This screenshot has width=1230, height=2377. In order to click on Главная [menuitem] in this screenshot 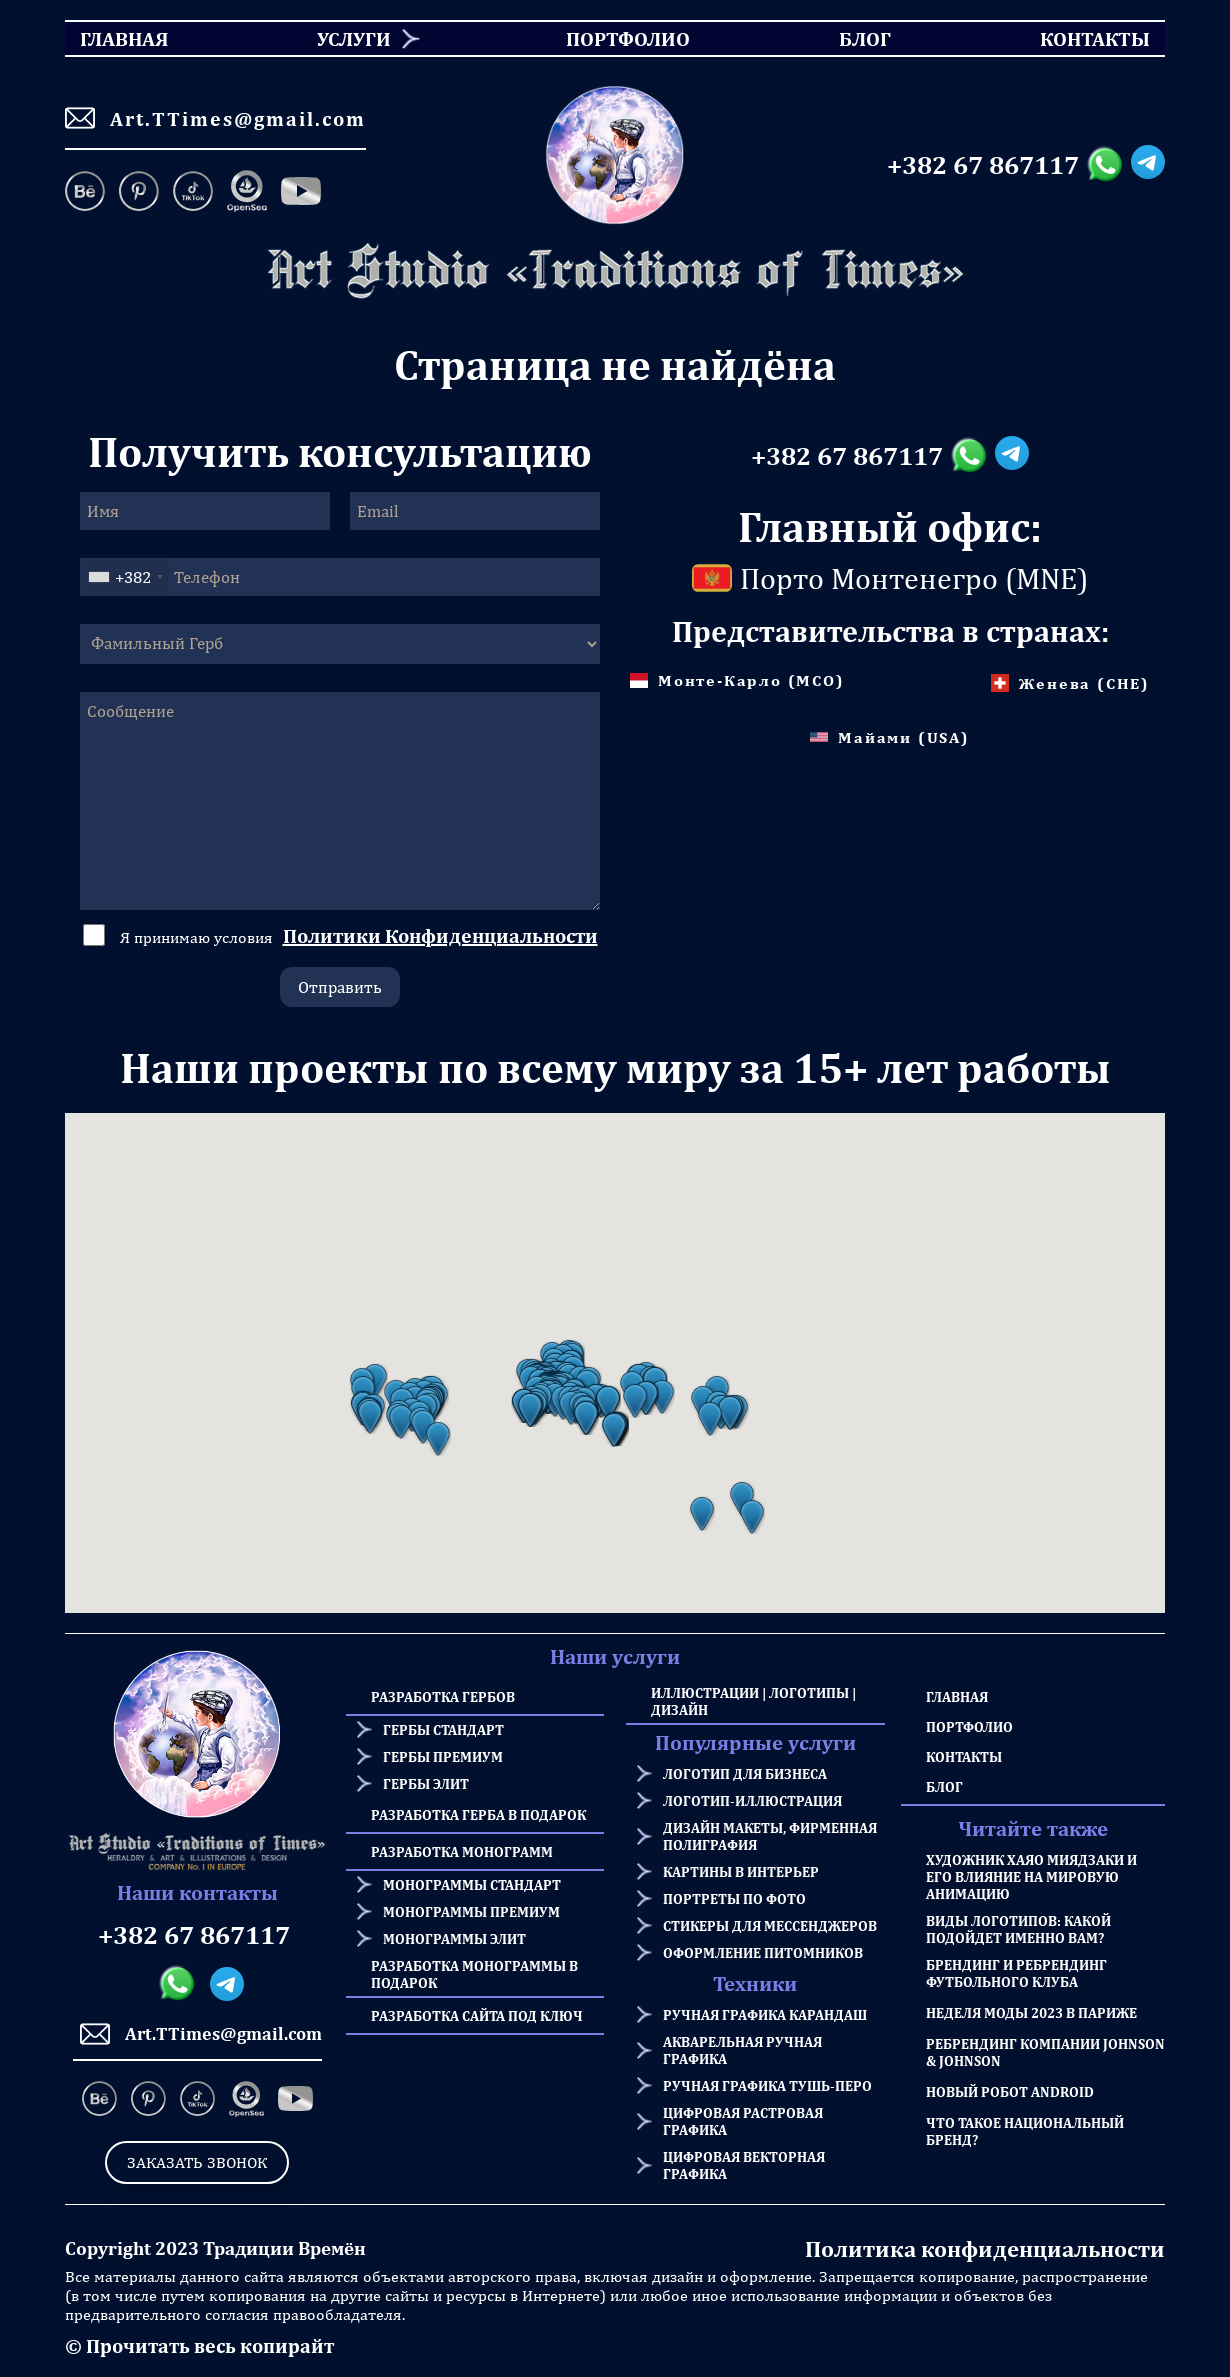, I will do `click(106, 38)`.